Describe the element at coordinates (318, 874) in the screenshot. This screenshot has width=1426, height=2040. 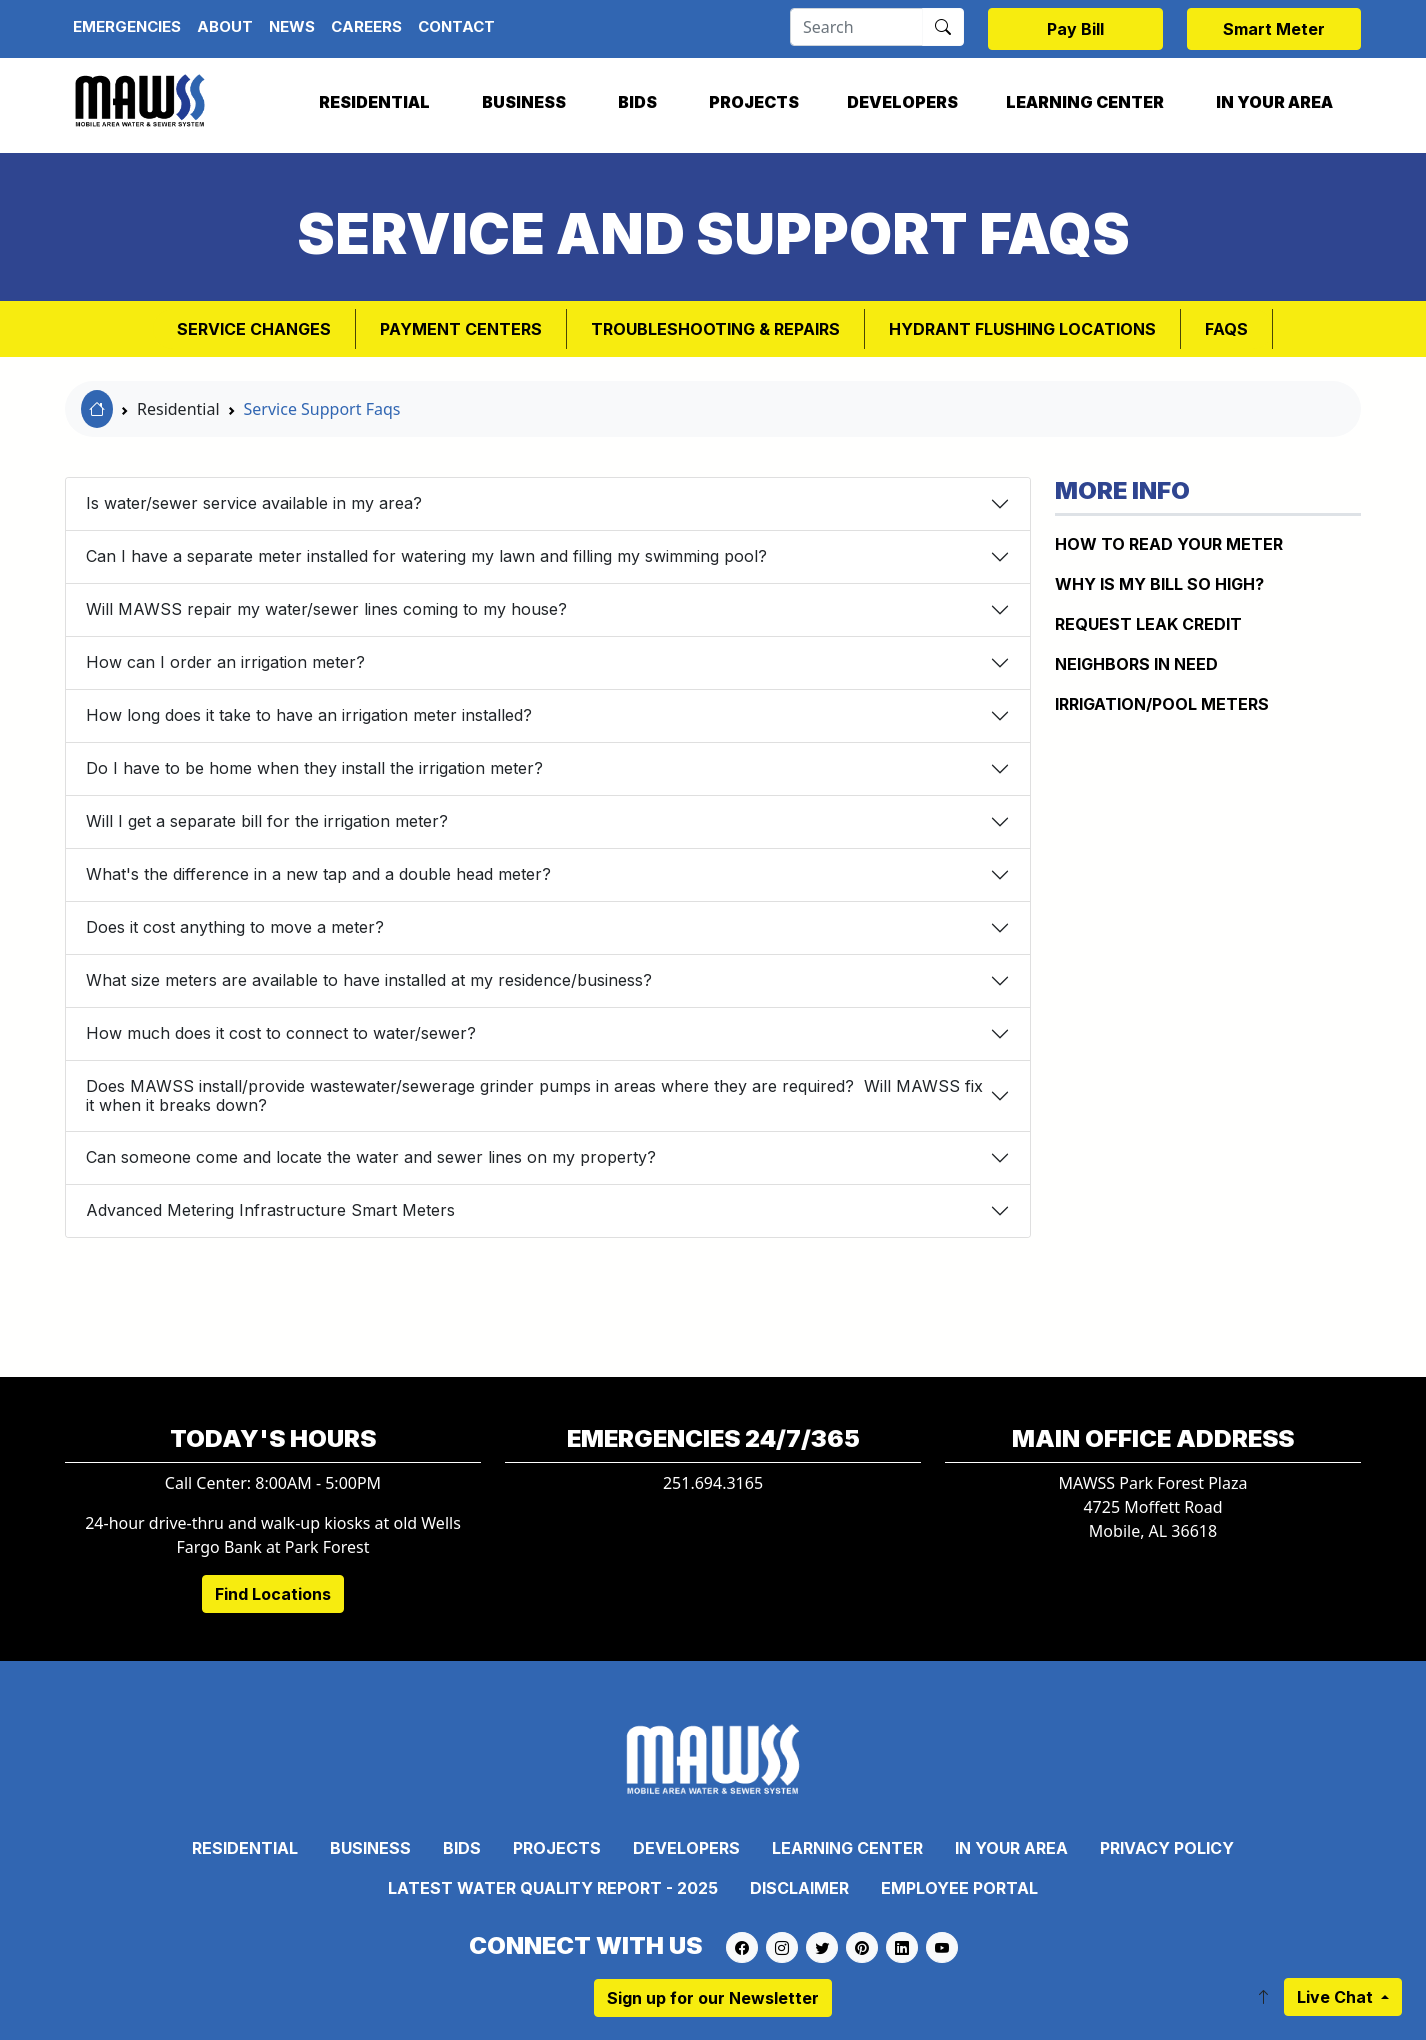
I see `What's the difference in a new tap and a double head meter?` at that location.